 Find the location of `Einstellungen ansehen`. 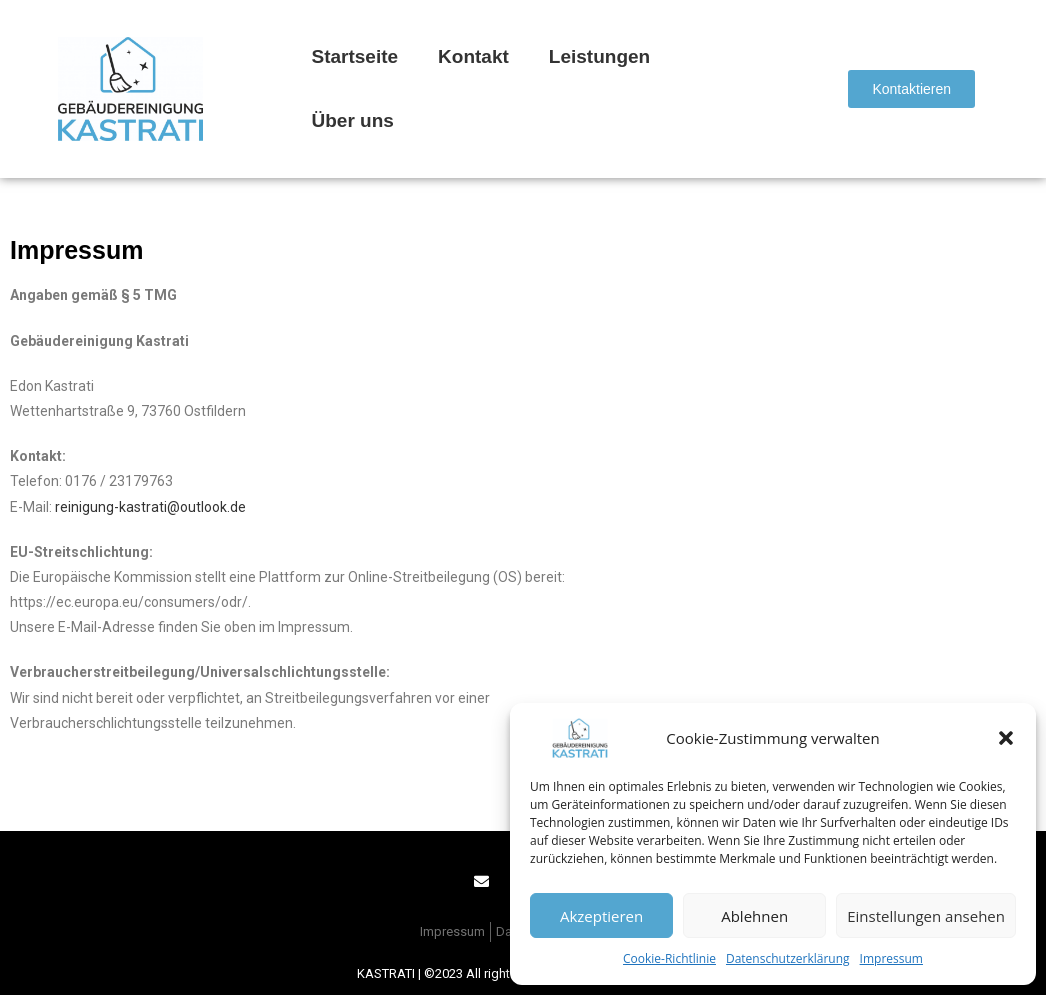

Einstellungen ansehen is located at coordinates (926, 916).